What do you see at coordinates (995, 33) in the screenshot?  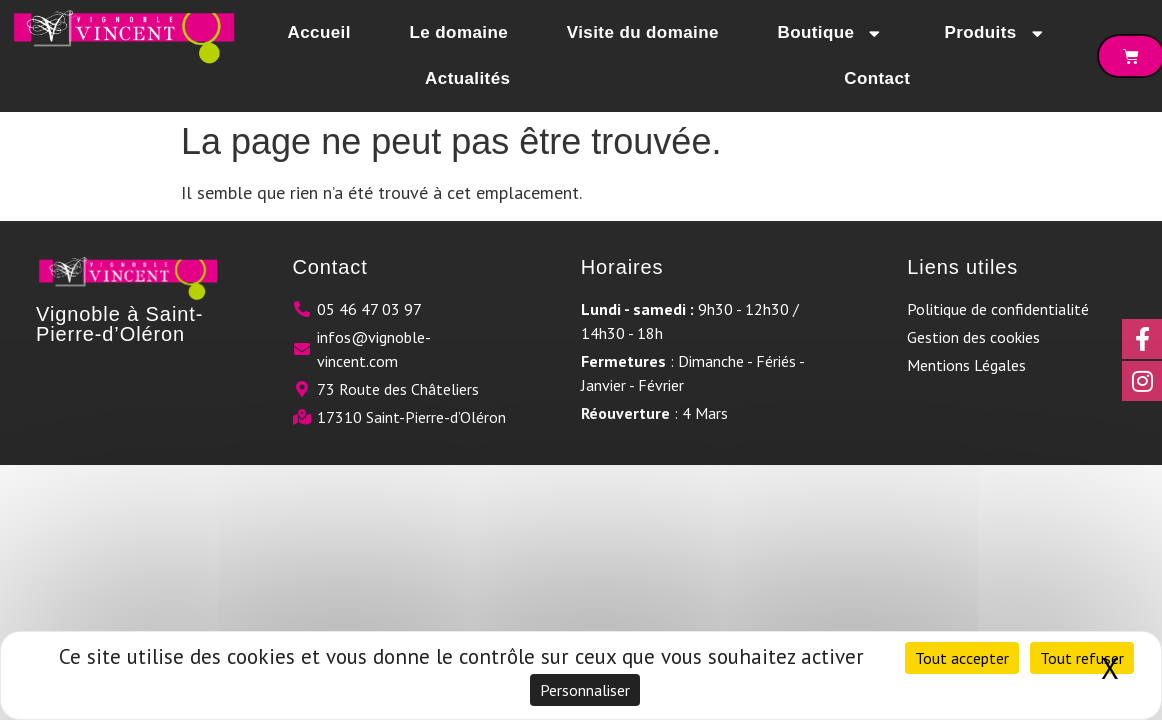 I see `Produits` at bounding box center [995, 33].